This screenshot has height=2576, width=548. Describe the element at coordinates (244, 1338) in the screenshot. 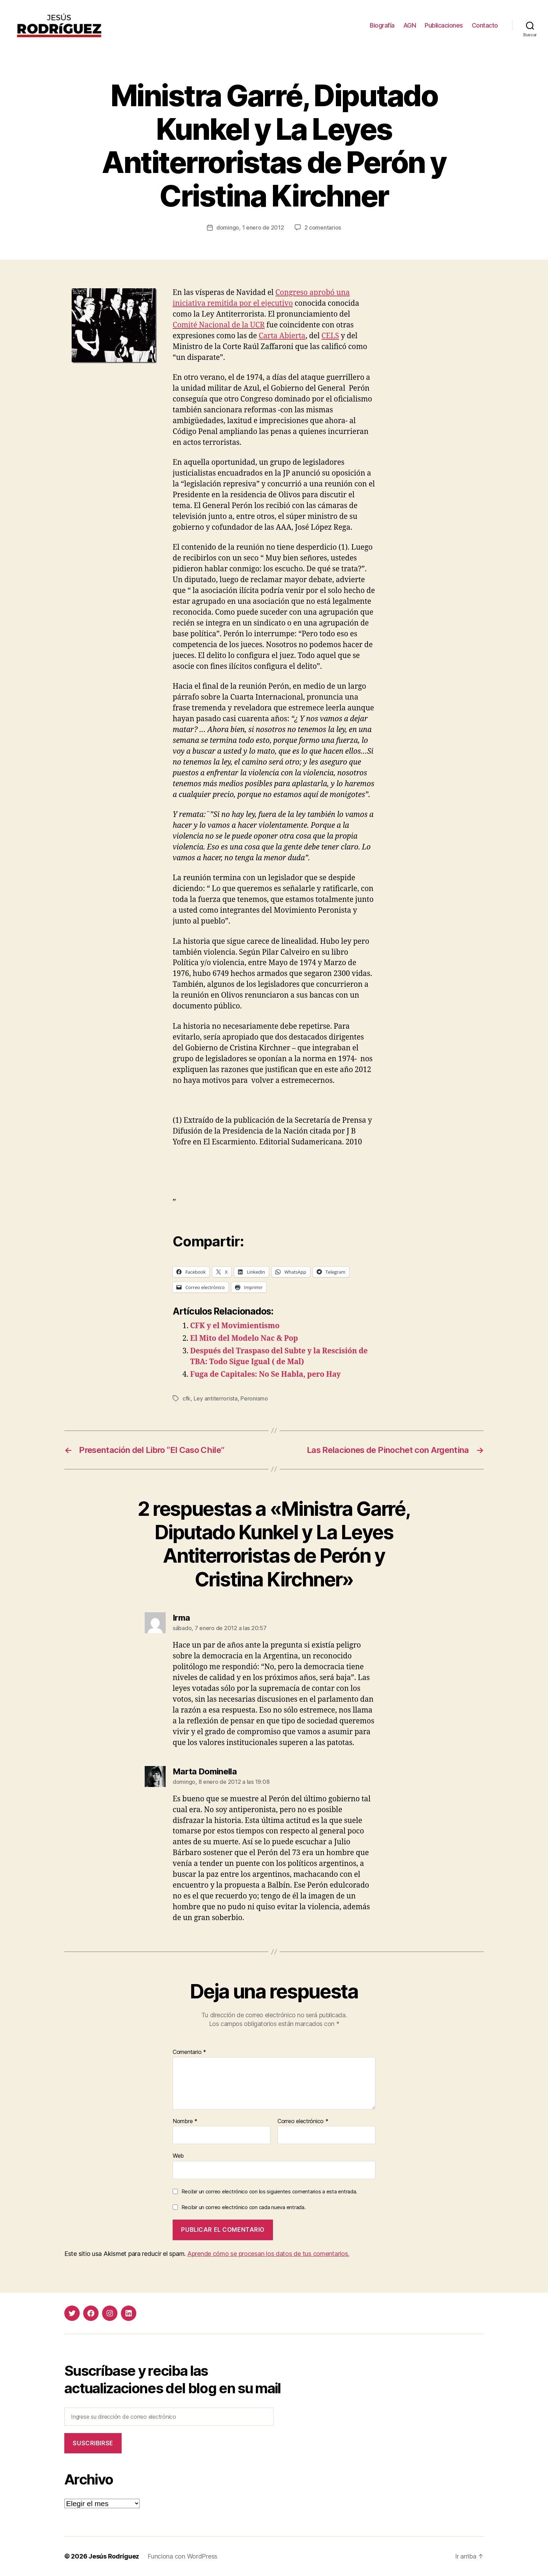

I see `El Mito del Modelo Nac & Pop` at that location.